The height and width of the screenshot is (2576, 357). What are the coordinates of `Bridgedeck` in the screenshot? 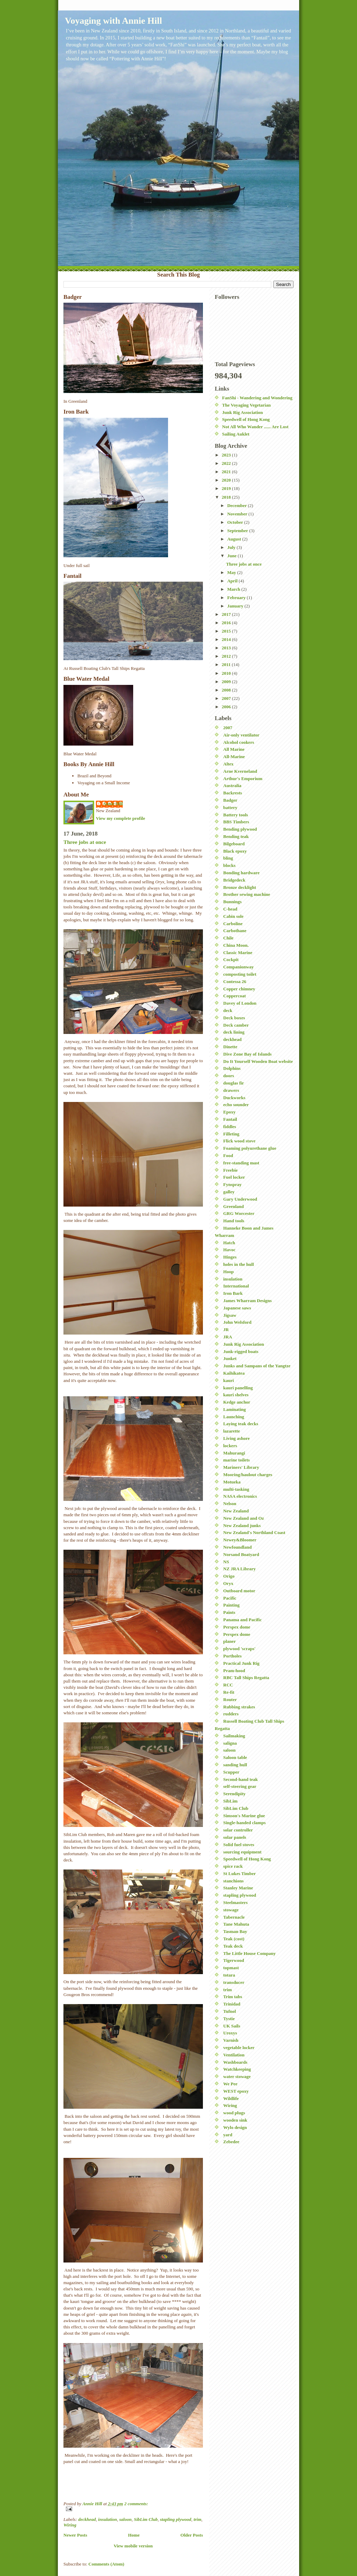 It's located at (234, 880).